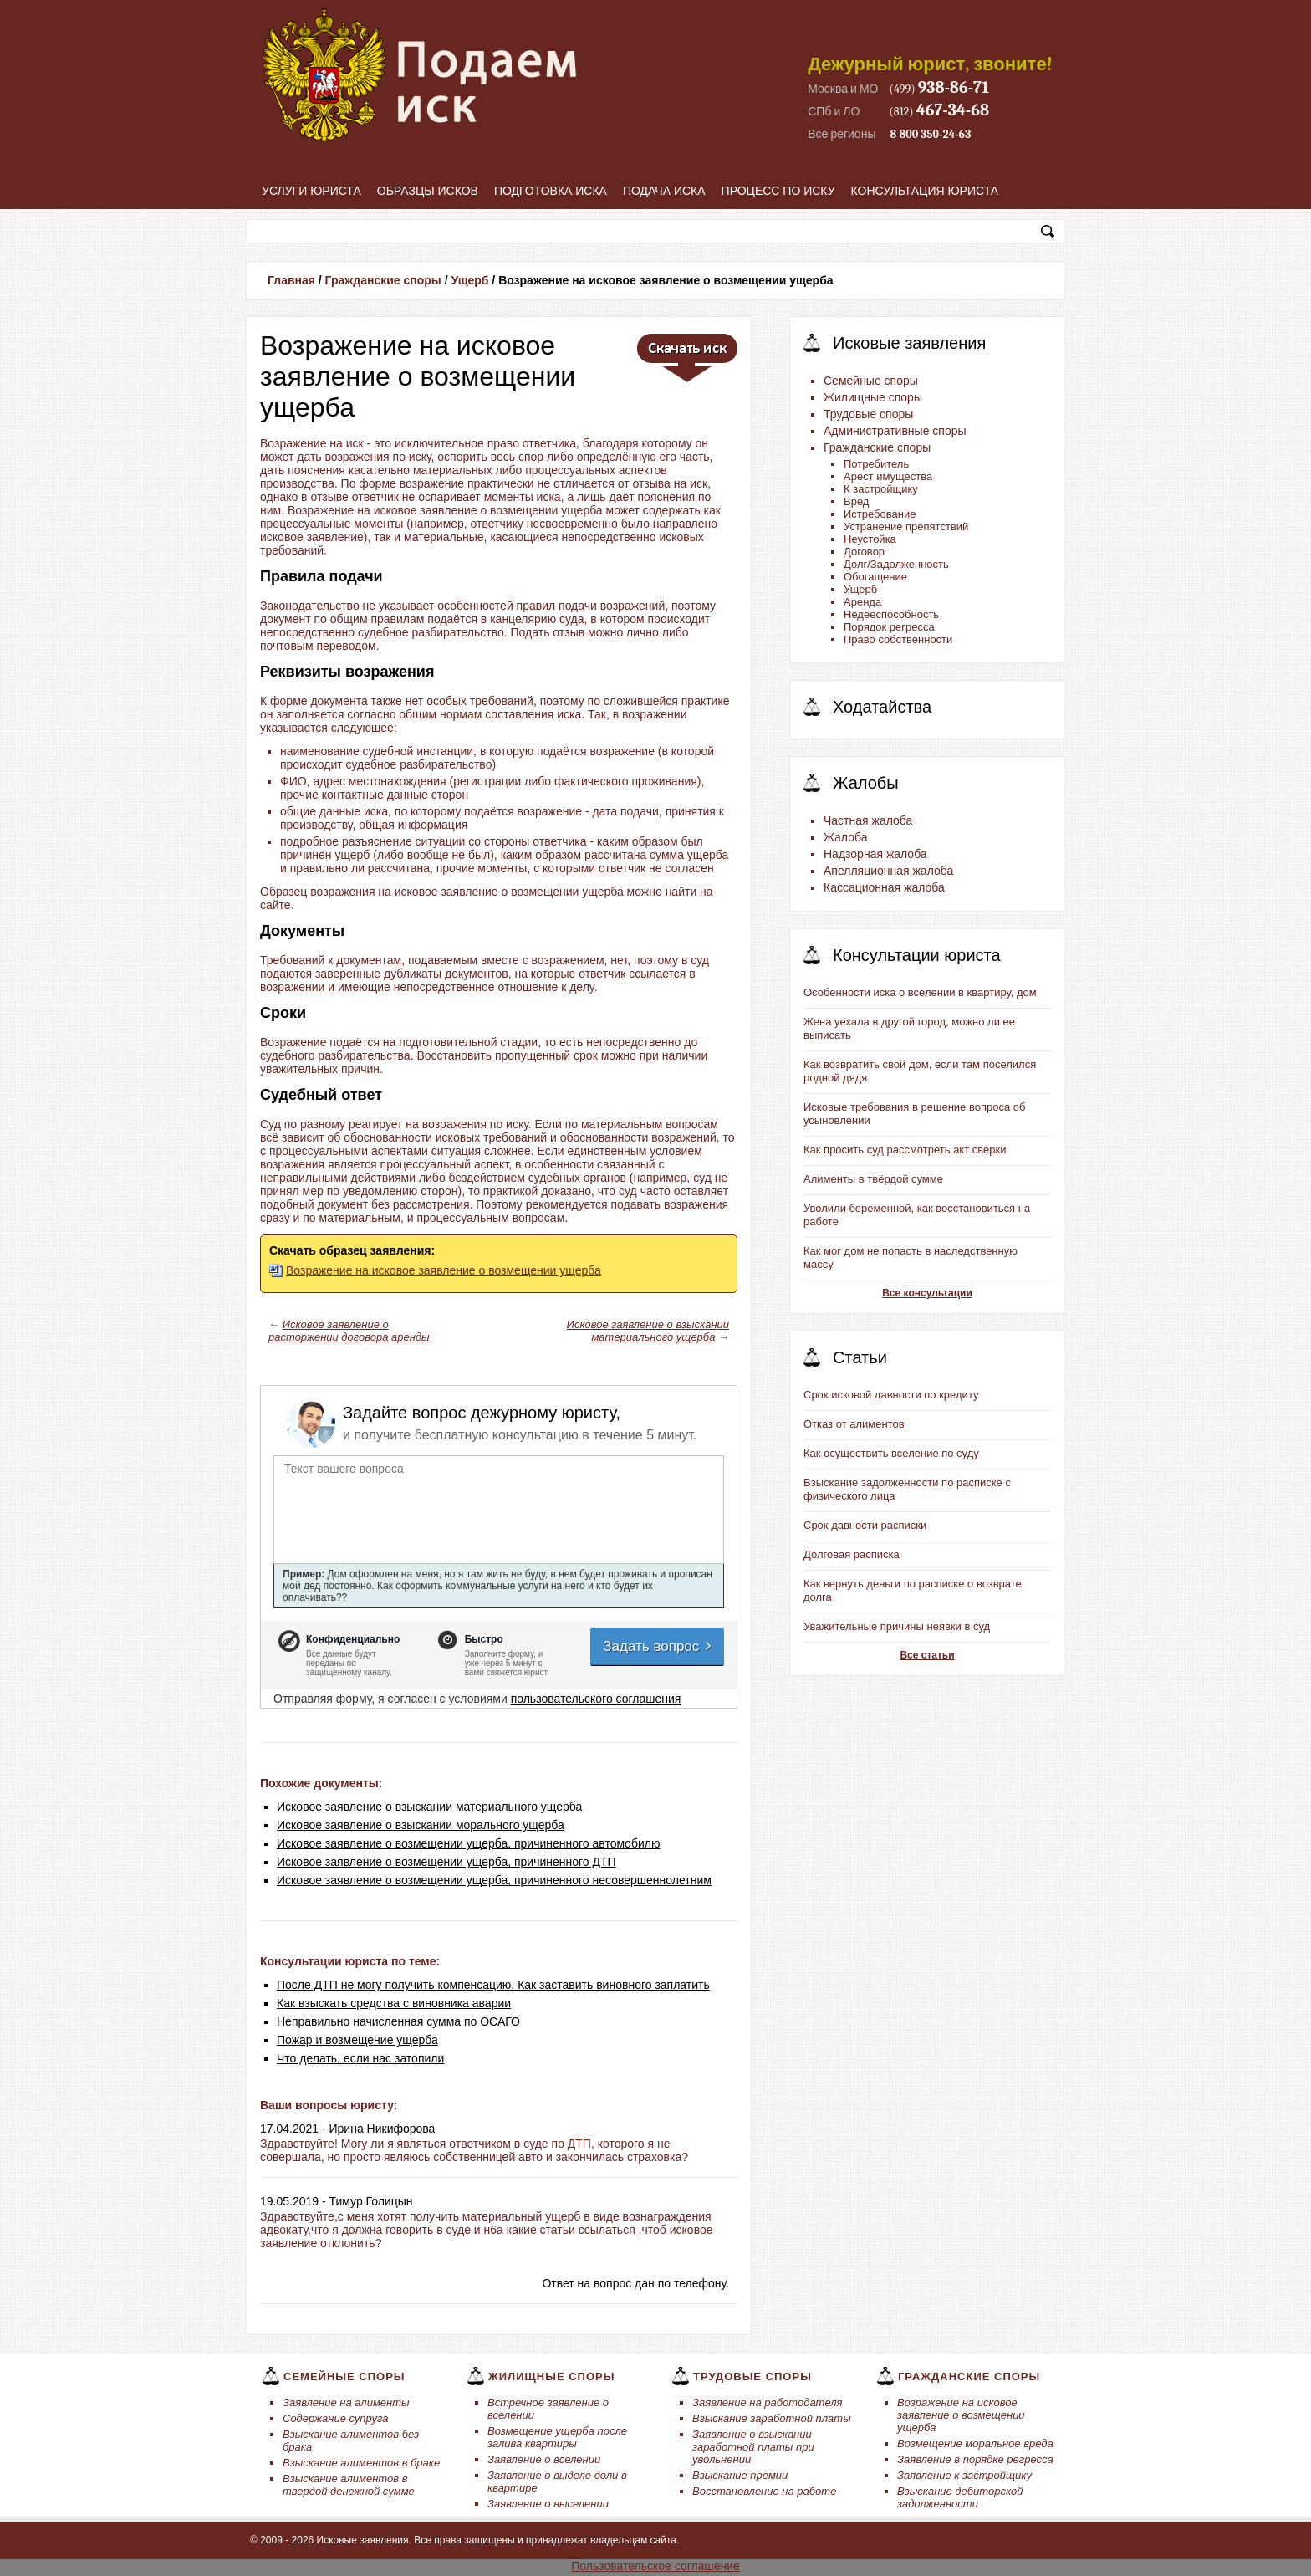 This screenshot has width=1311, height=2576. What do you see at coordinates (557, 2437) in the screenshot?
I see `Возмещение ущерба после залива квартиры` at bounding box center [557, 2437].